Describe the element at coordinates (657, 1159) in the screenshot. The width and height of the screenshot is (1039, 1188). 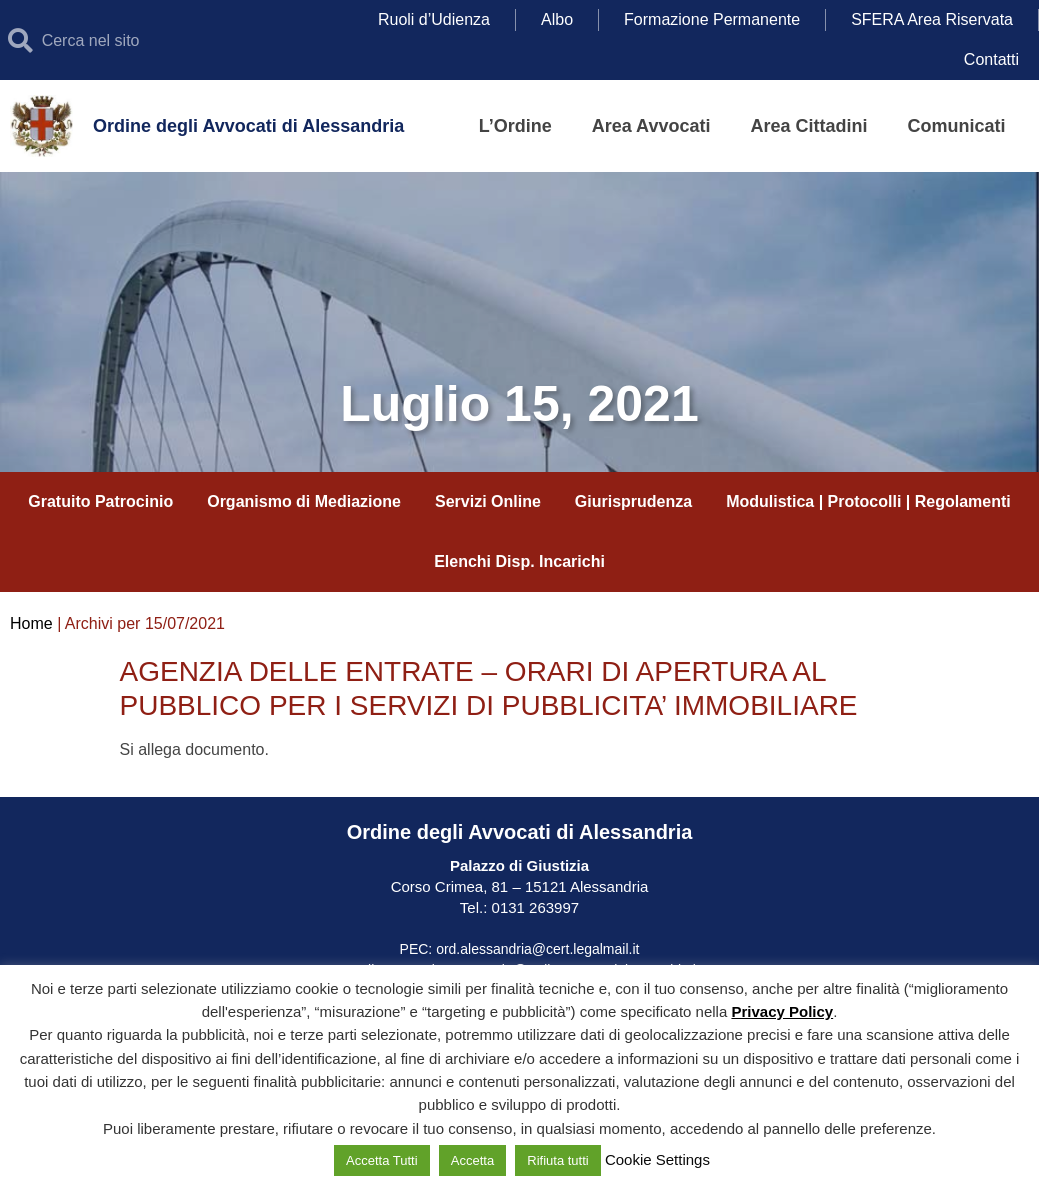
I see `Cookie Settings [button]` at that location.